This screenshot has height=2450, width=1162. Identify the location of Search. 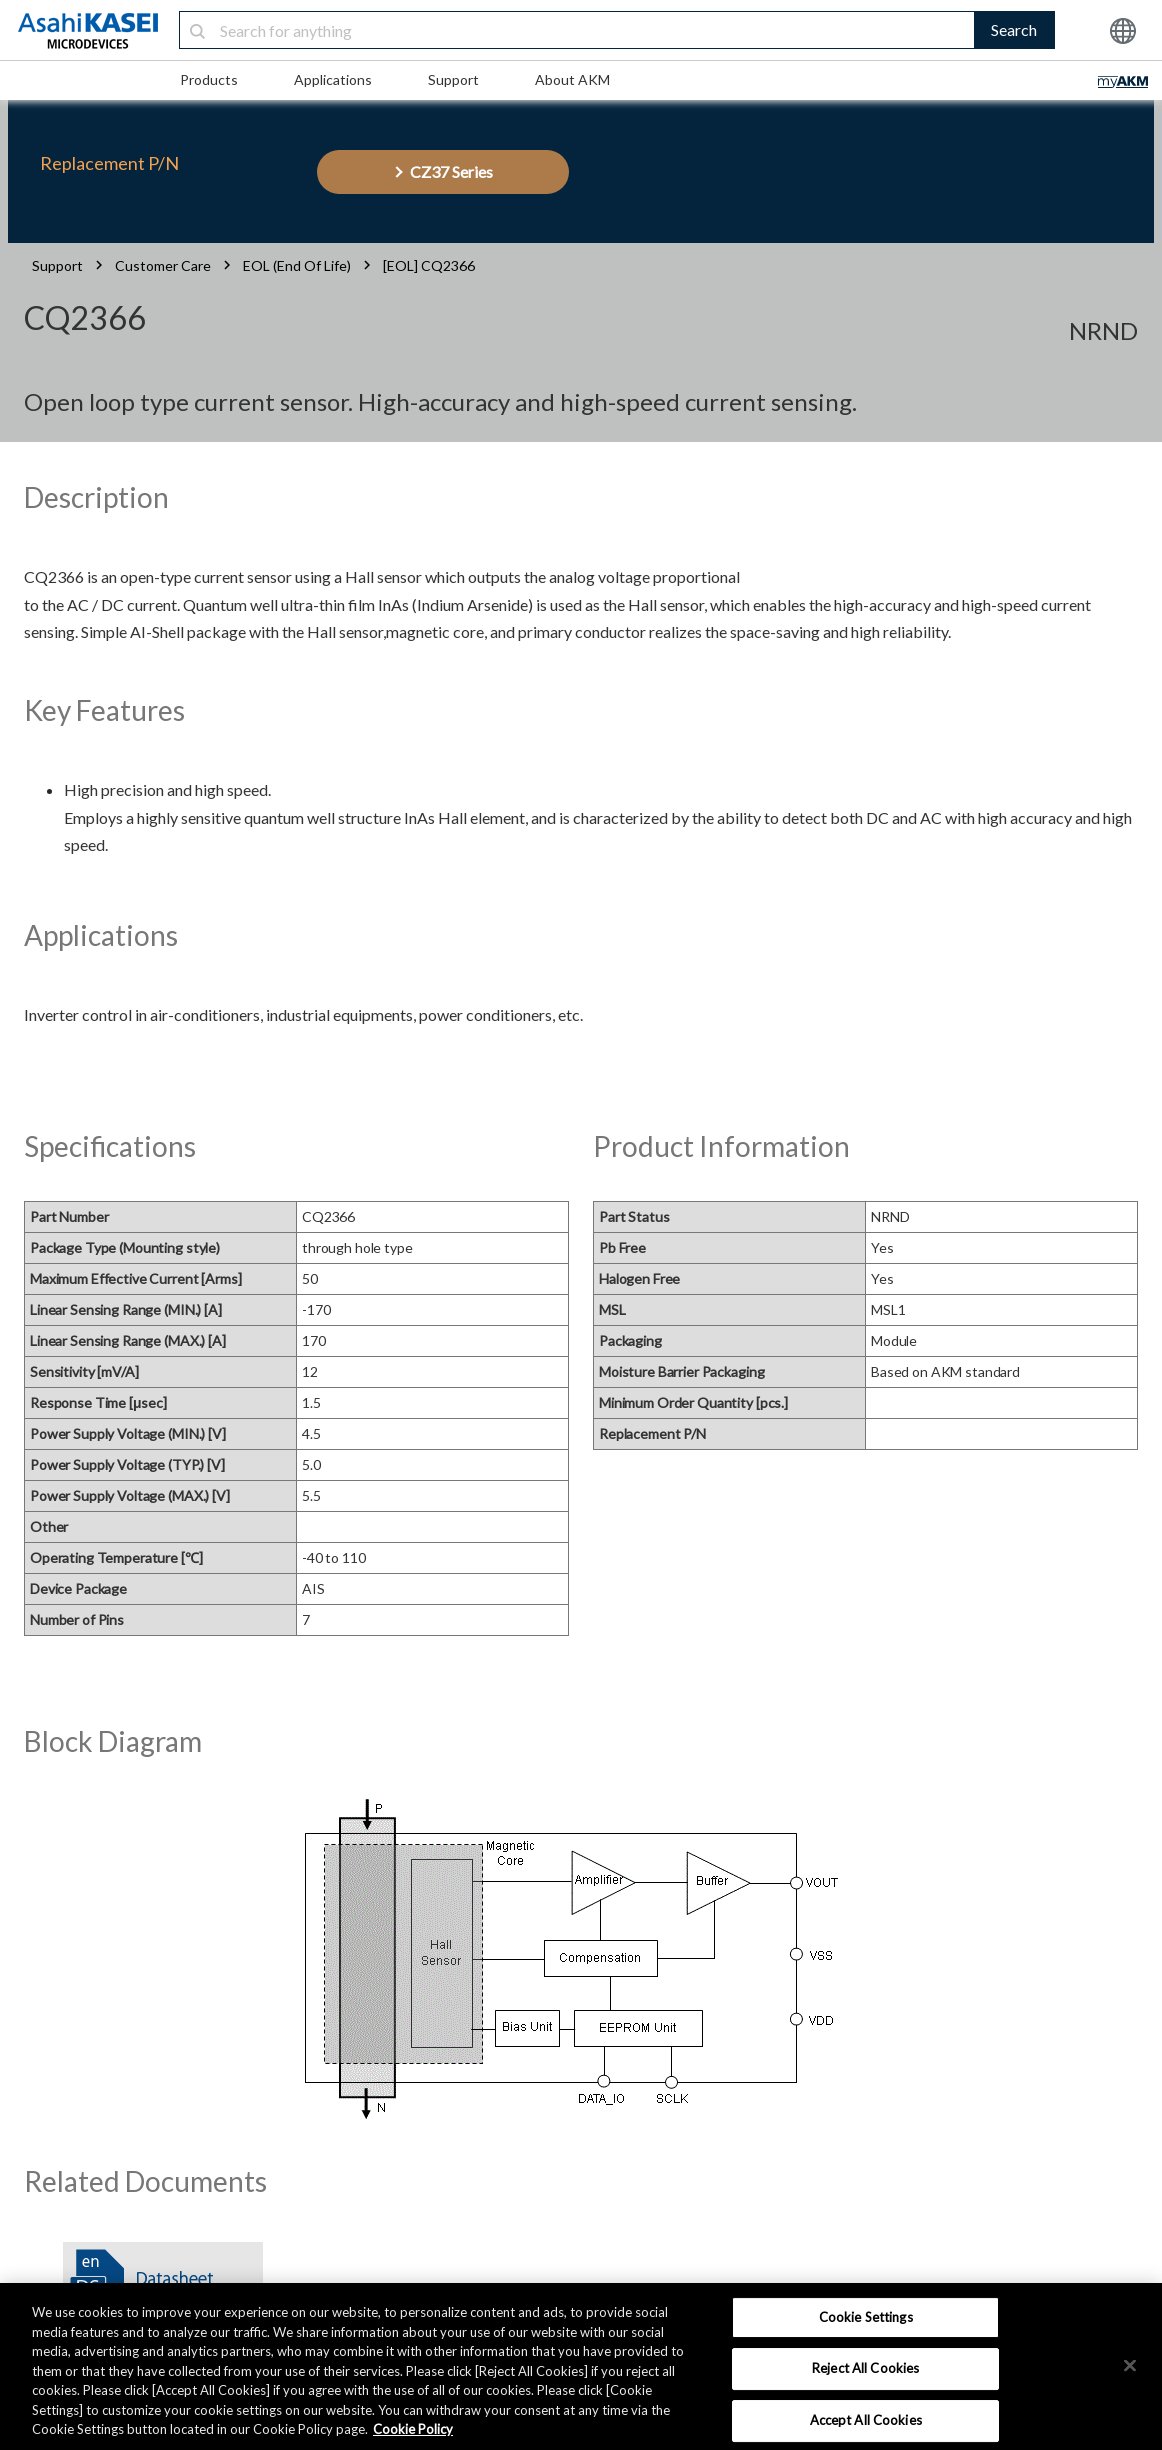
(1014, 29).